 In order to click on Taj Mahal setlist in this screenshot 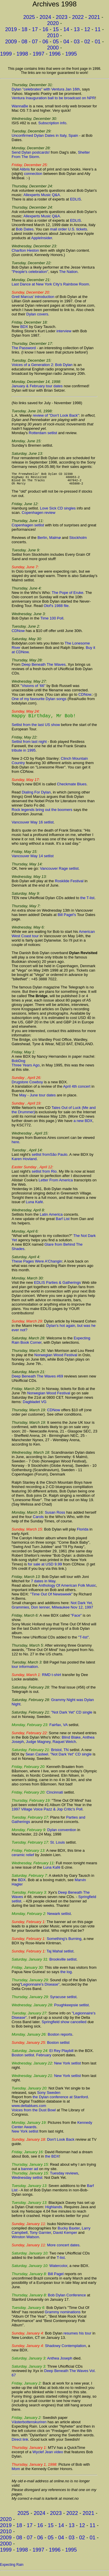, I will do `click(60, 1954)`.